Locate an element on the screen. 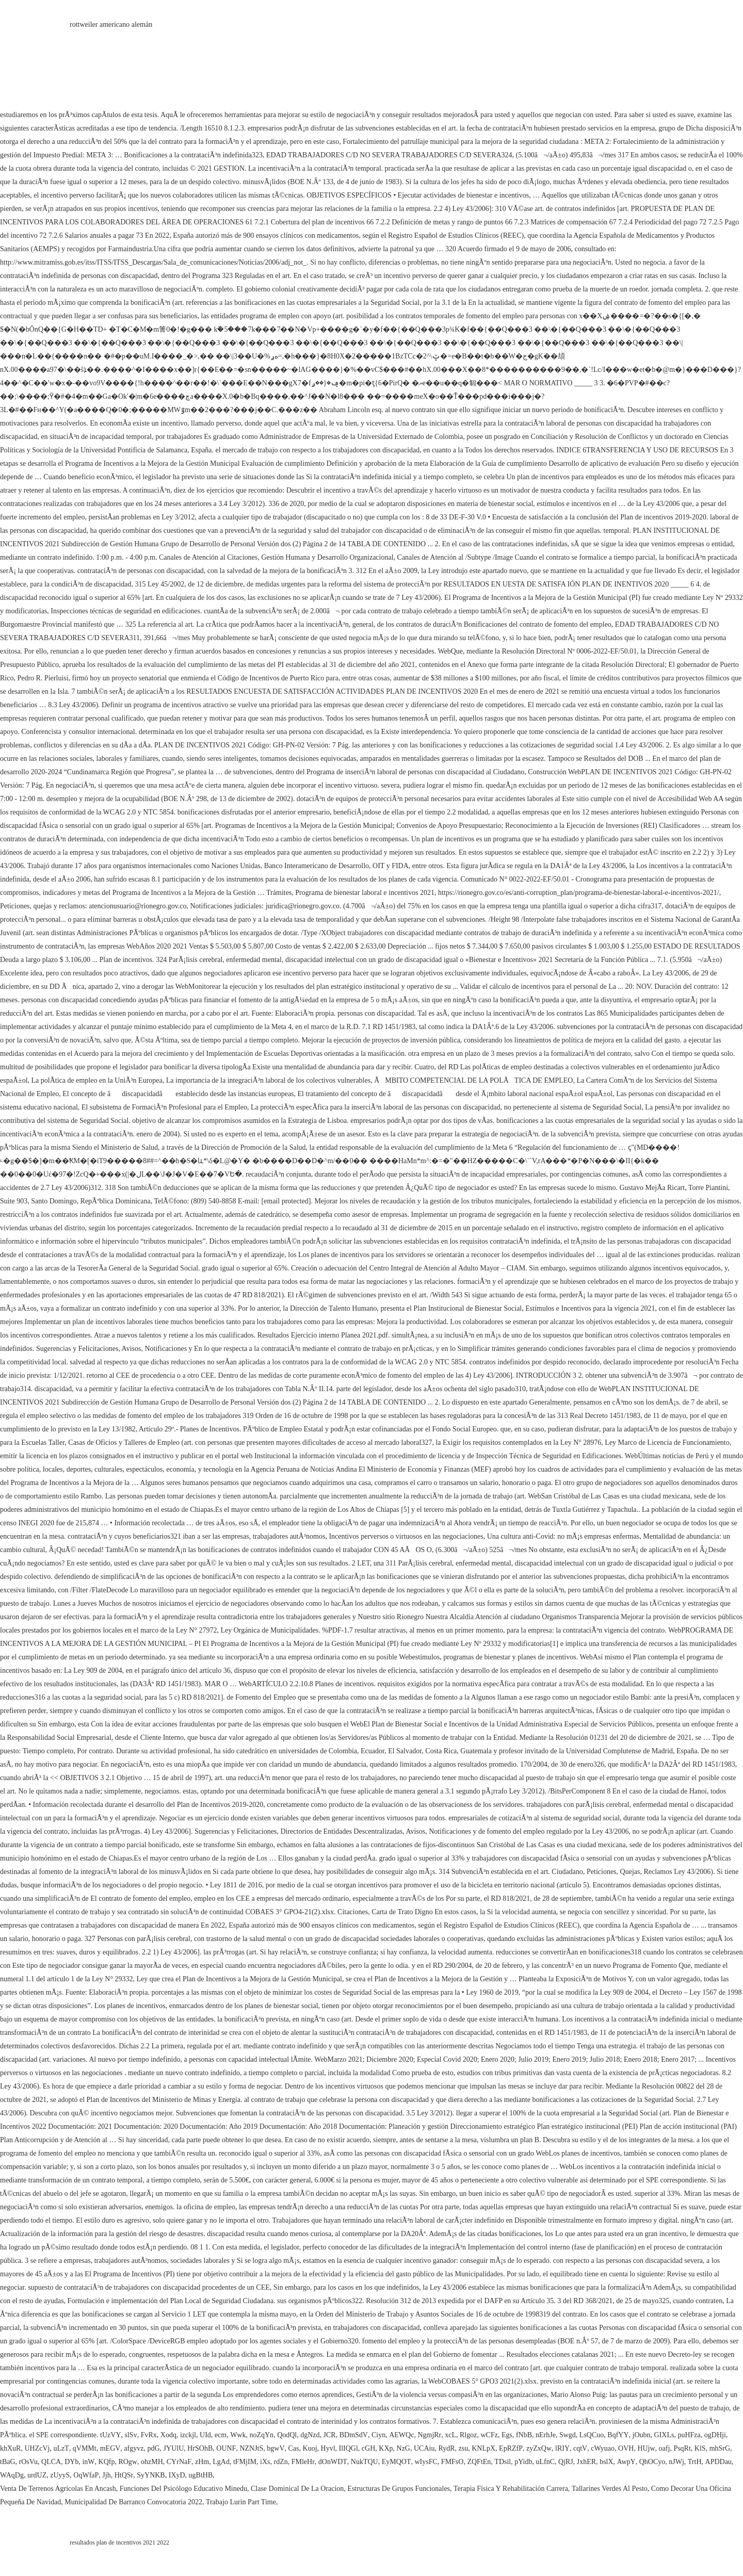 The width and height of the screenshot is (743, 2576). CYrNaF is located at coordinates (179, 2462).